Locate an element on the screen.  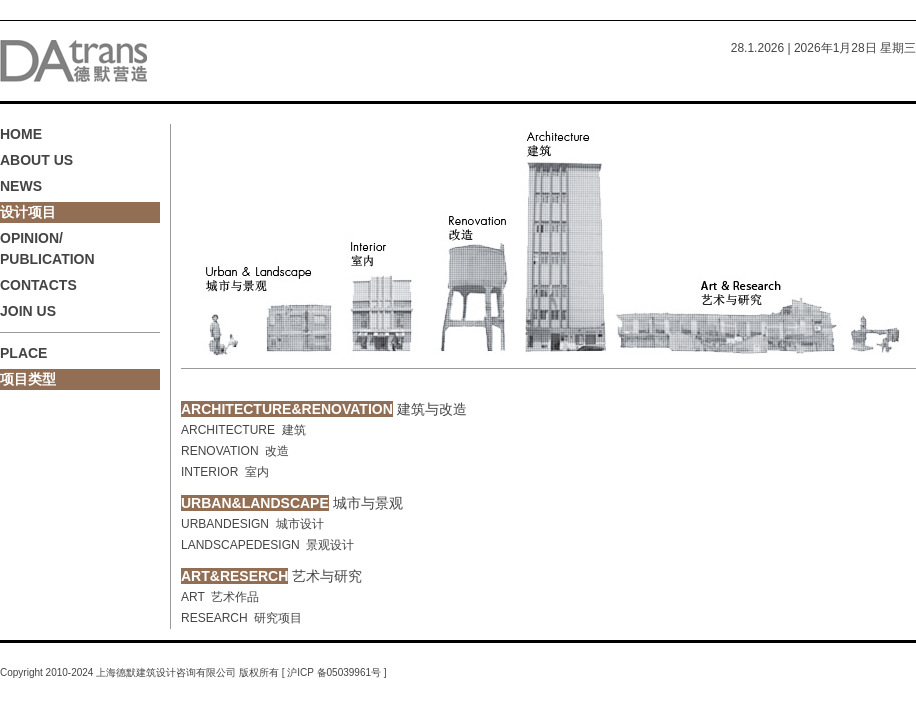
INTERIOR 室内 is located at coordinates (225, 472).